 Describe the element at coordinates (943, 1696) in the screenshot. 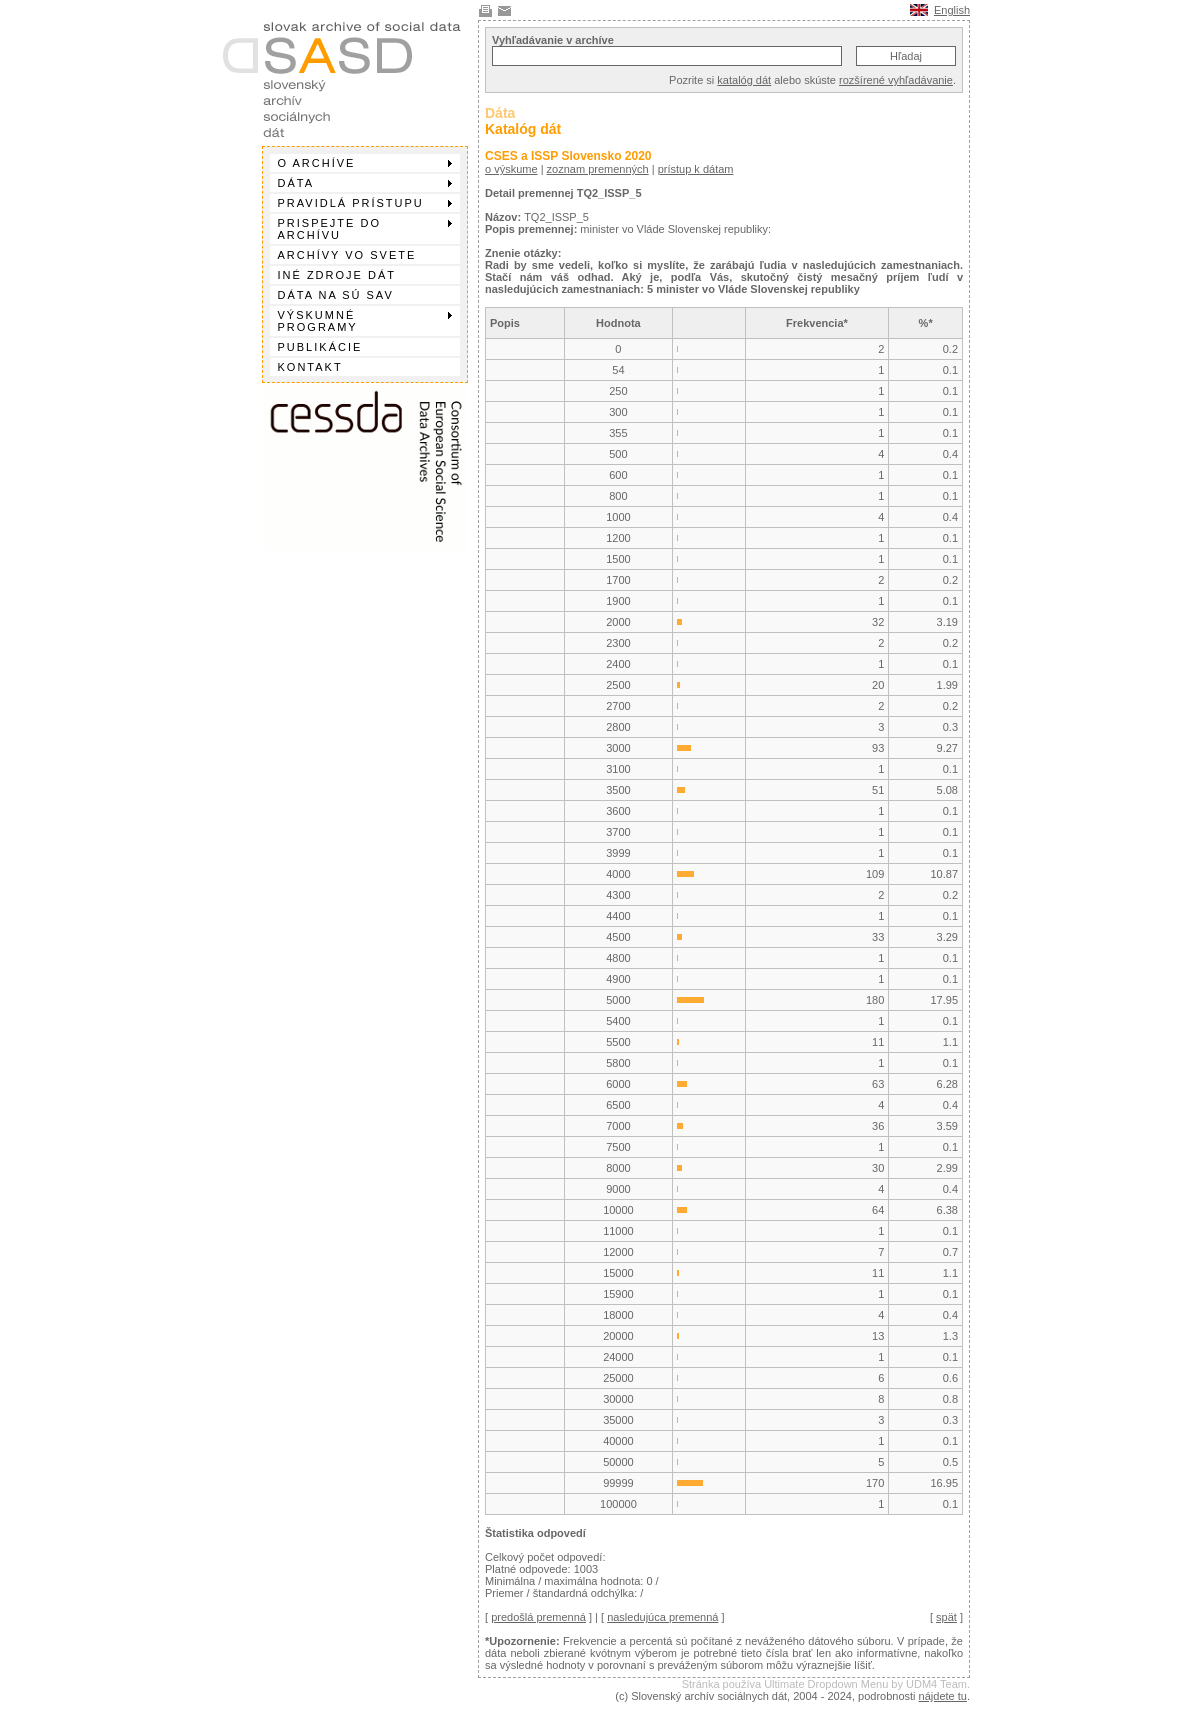

I see `nájdete tu` at that location.